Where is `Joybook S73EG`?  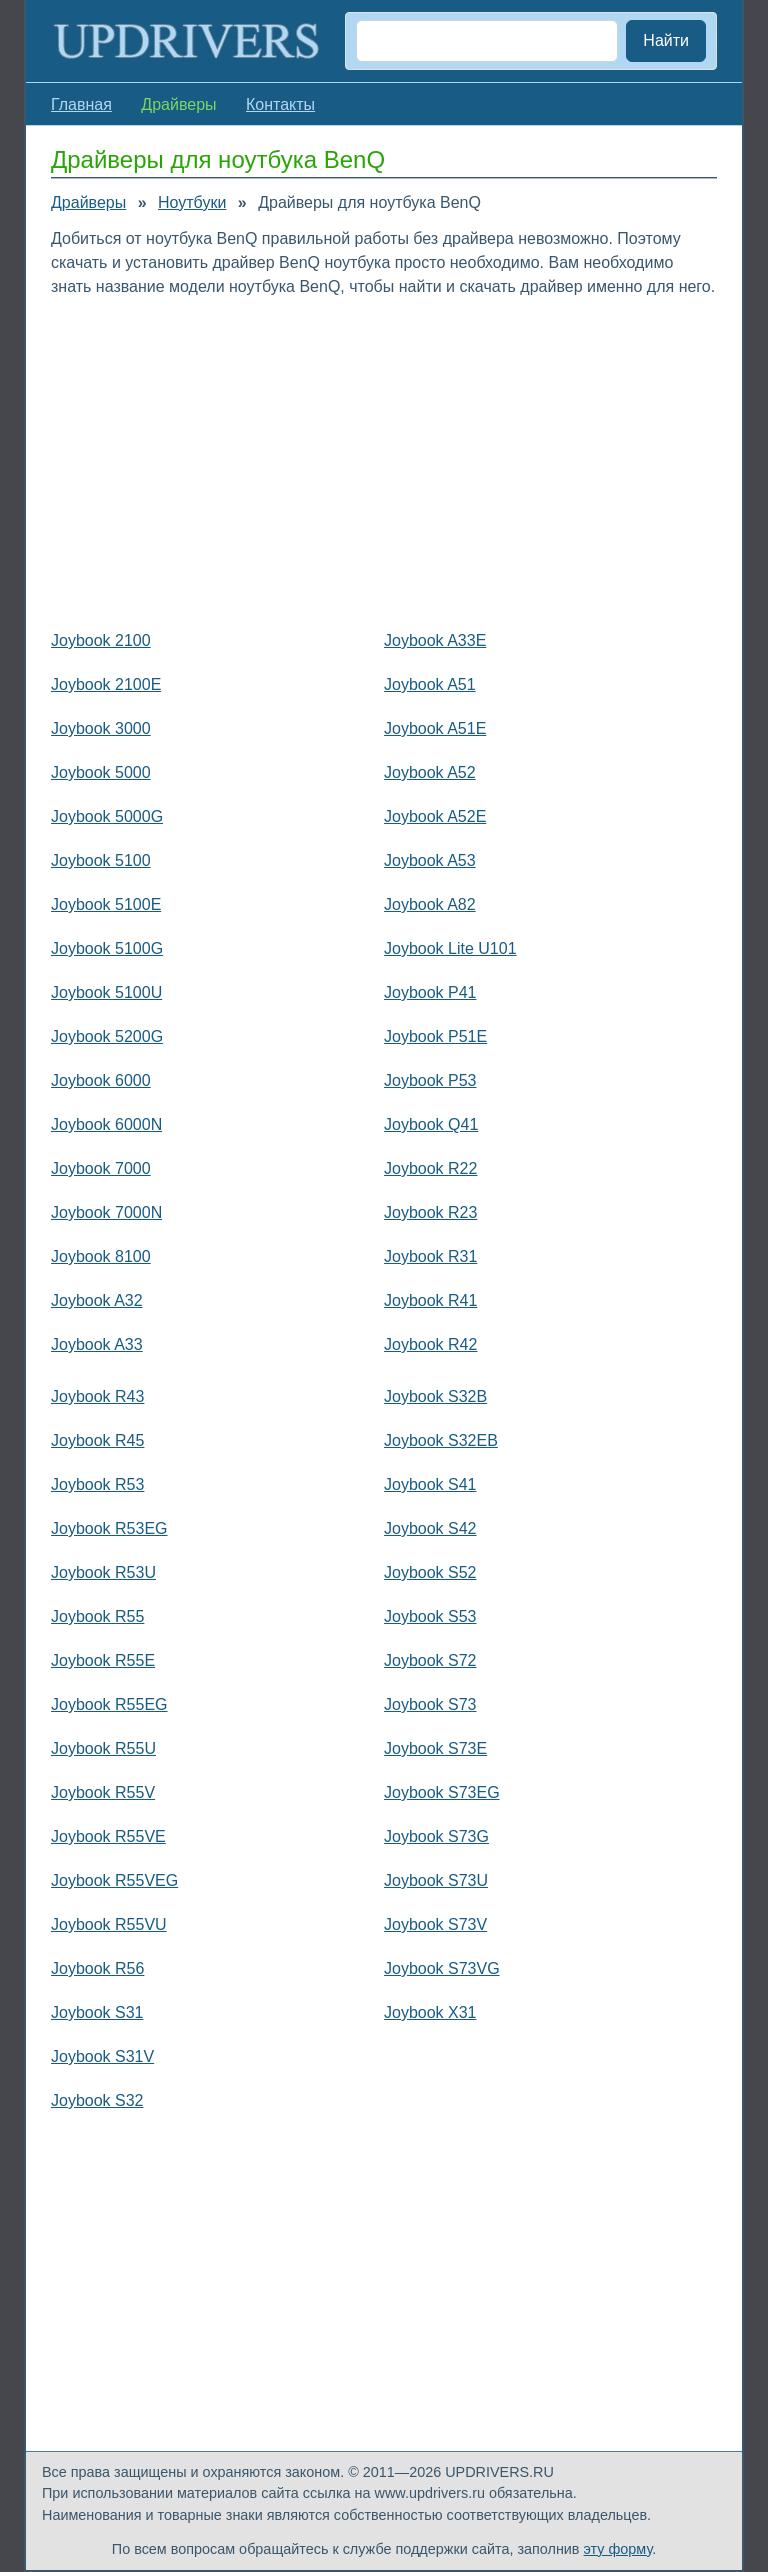 Joybook S73EG is located at coordinates (442, 1792).